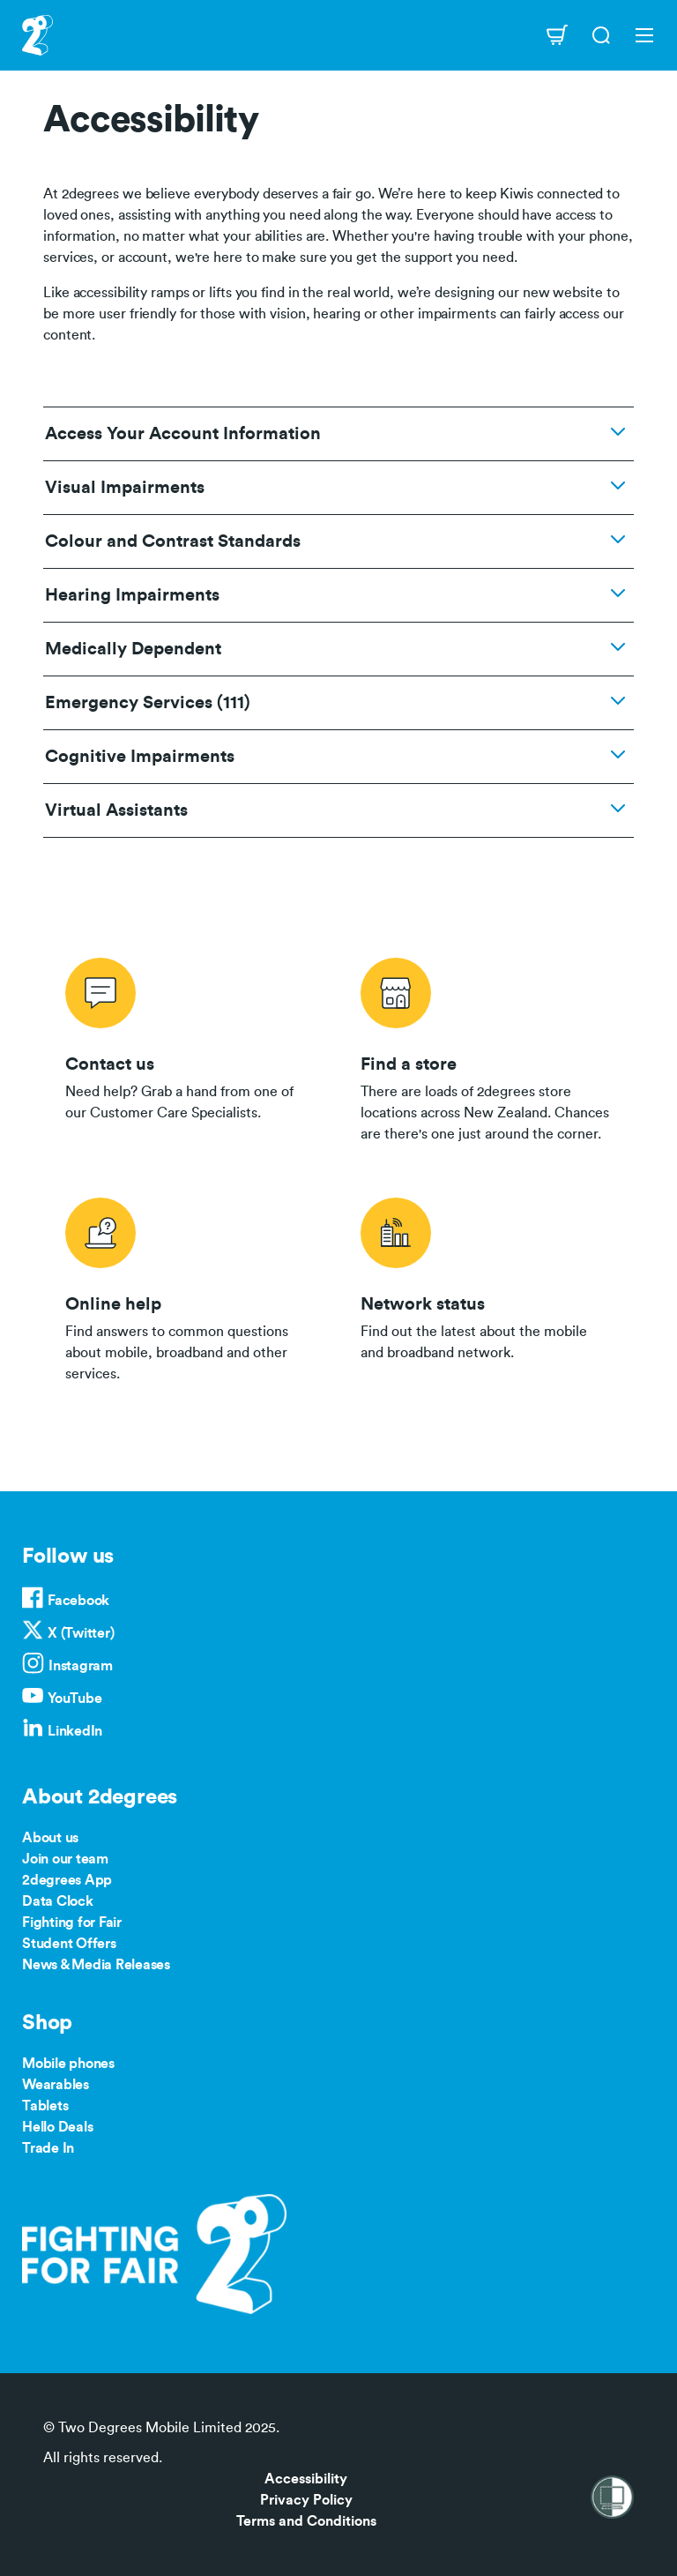 The width and height of the screenshot is (677, 2576). I want to click on /help, so click(191, 1286).